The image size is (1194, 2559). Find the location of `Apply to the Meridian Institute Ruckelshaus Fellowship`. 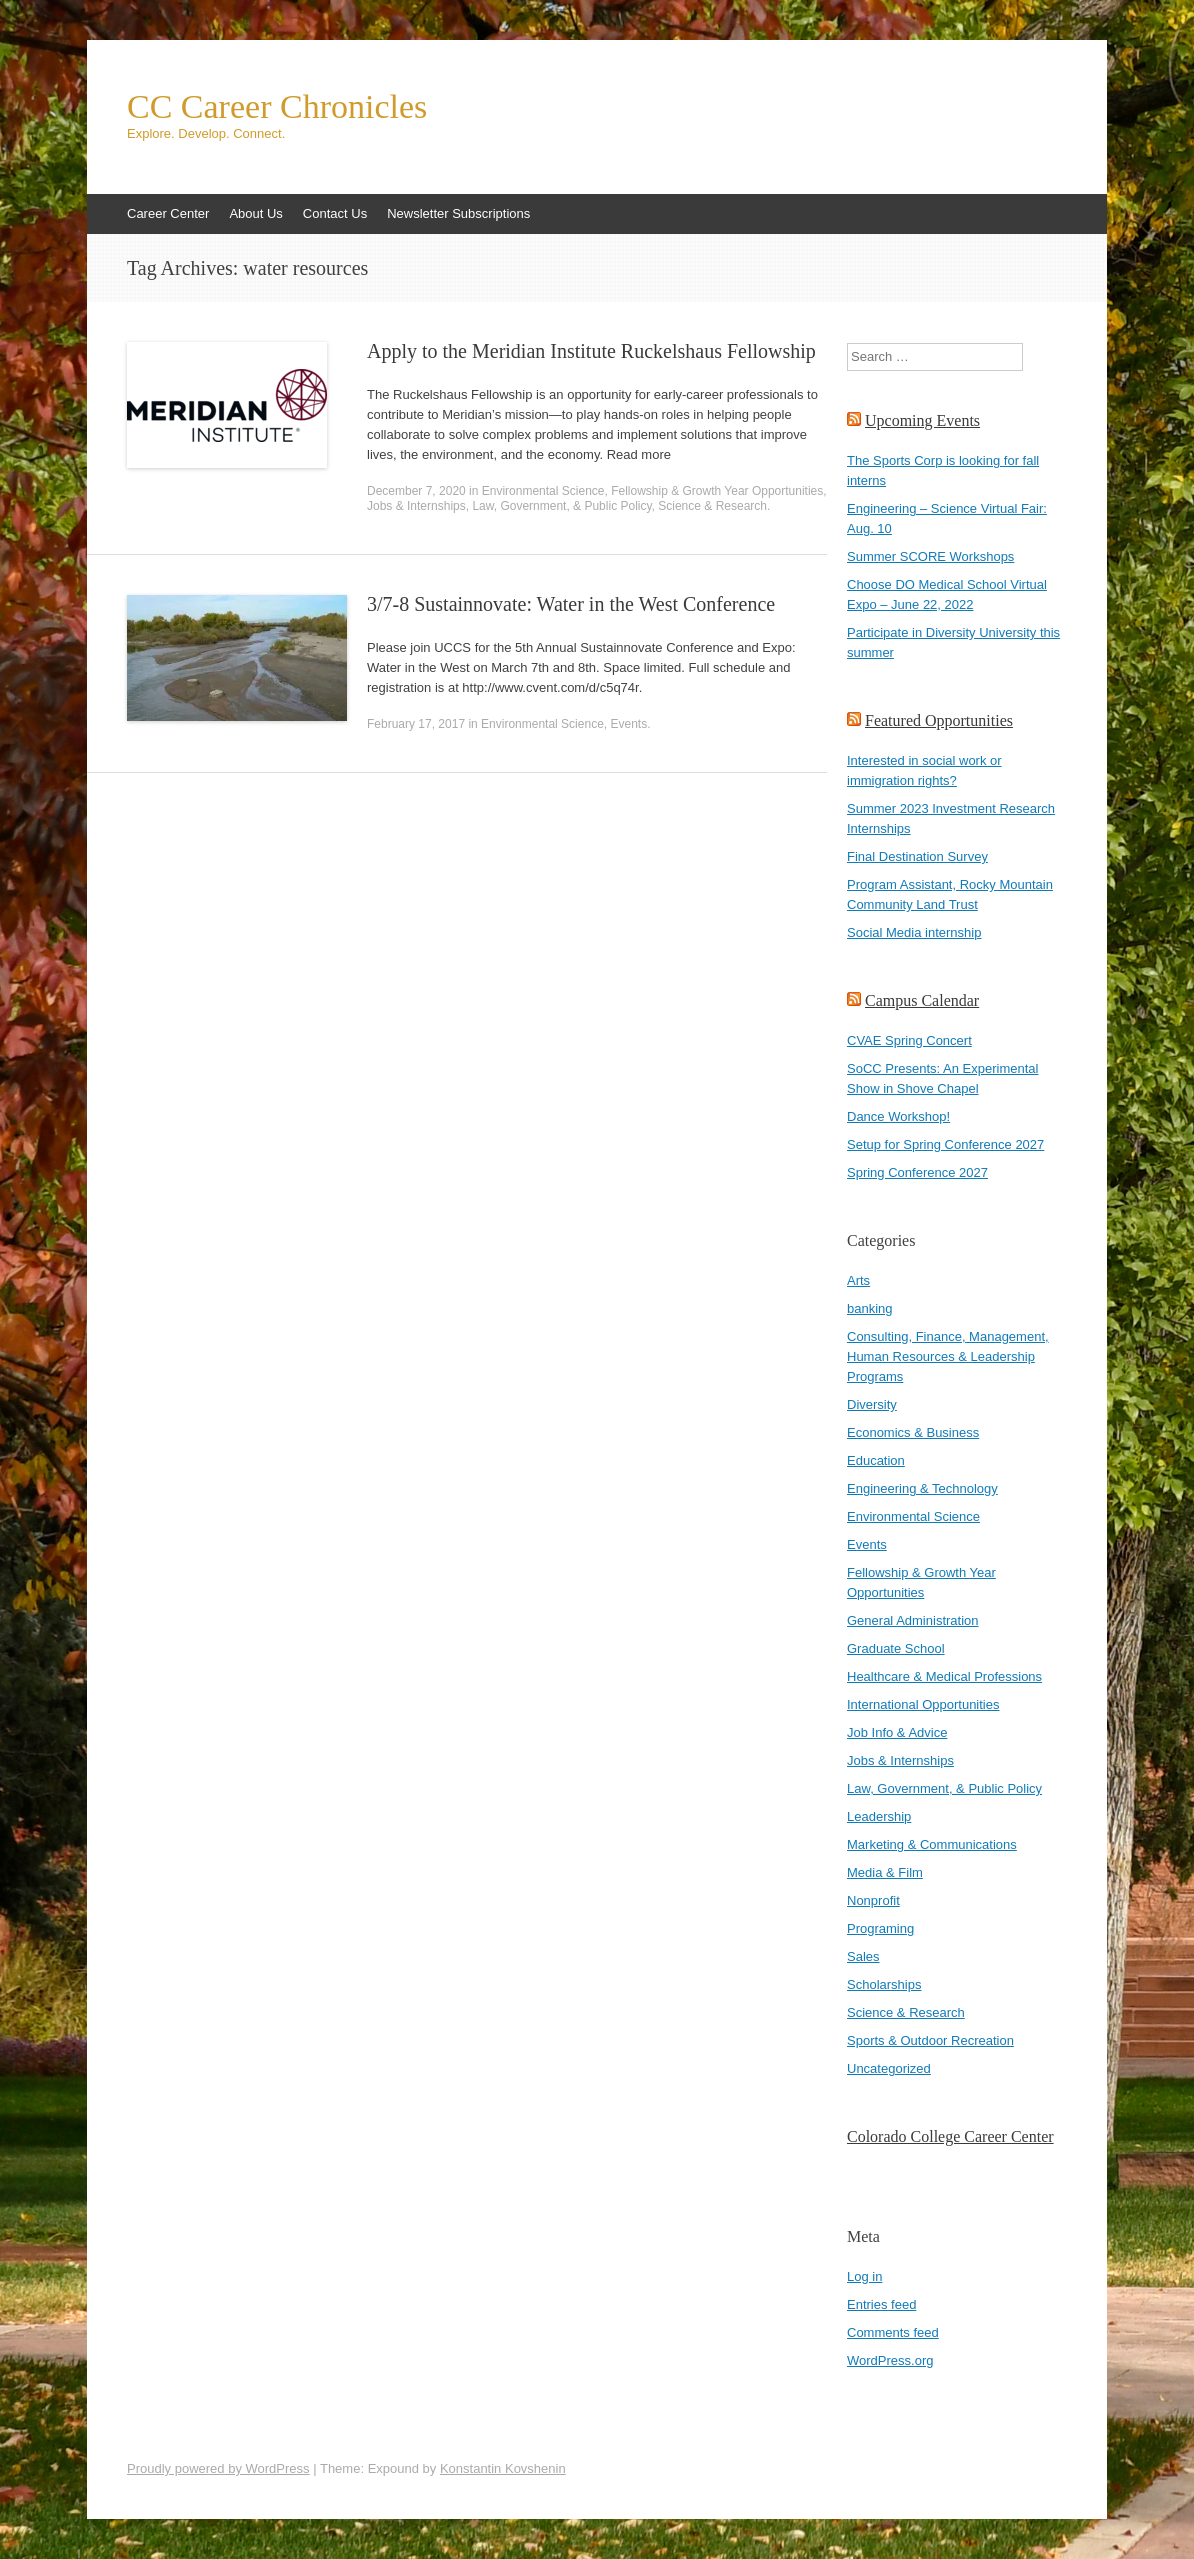

Apply to the Meridian Institute Ruckelshaus Fellowship is located at coordinates (591, 351).